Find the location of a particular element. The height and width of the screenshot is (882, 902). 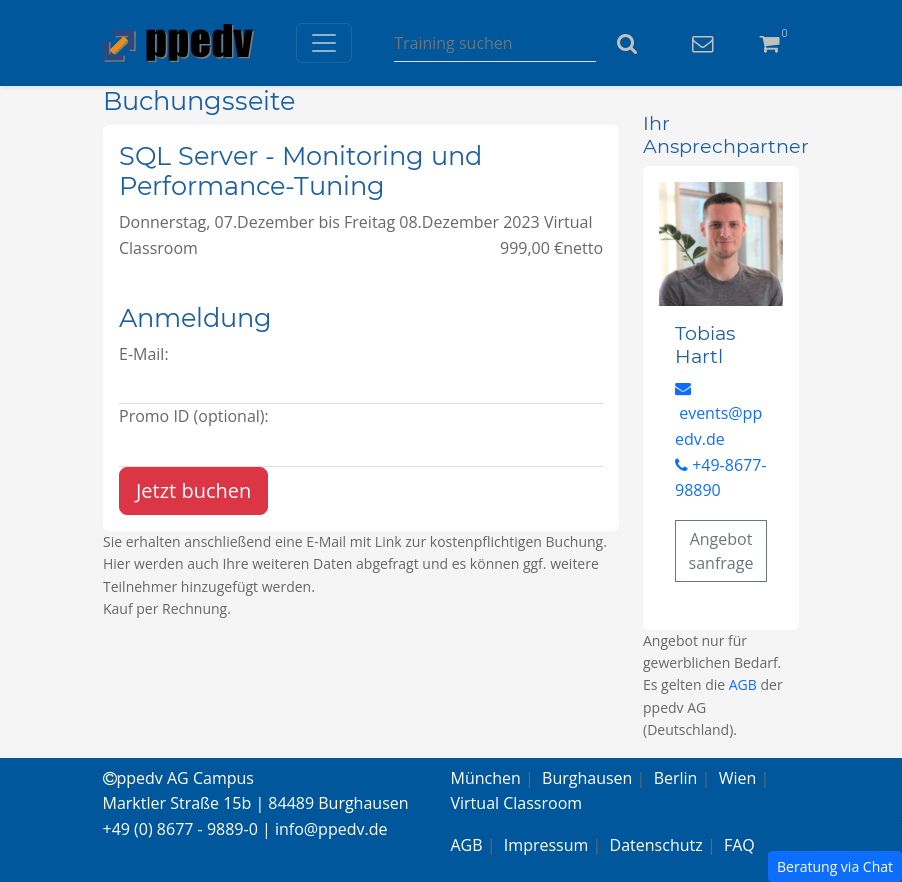

ppedv AG Campus is located at coordinates (178, 778).